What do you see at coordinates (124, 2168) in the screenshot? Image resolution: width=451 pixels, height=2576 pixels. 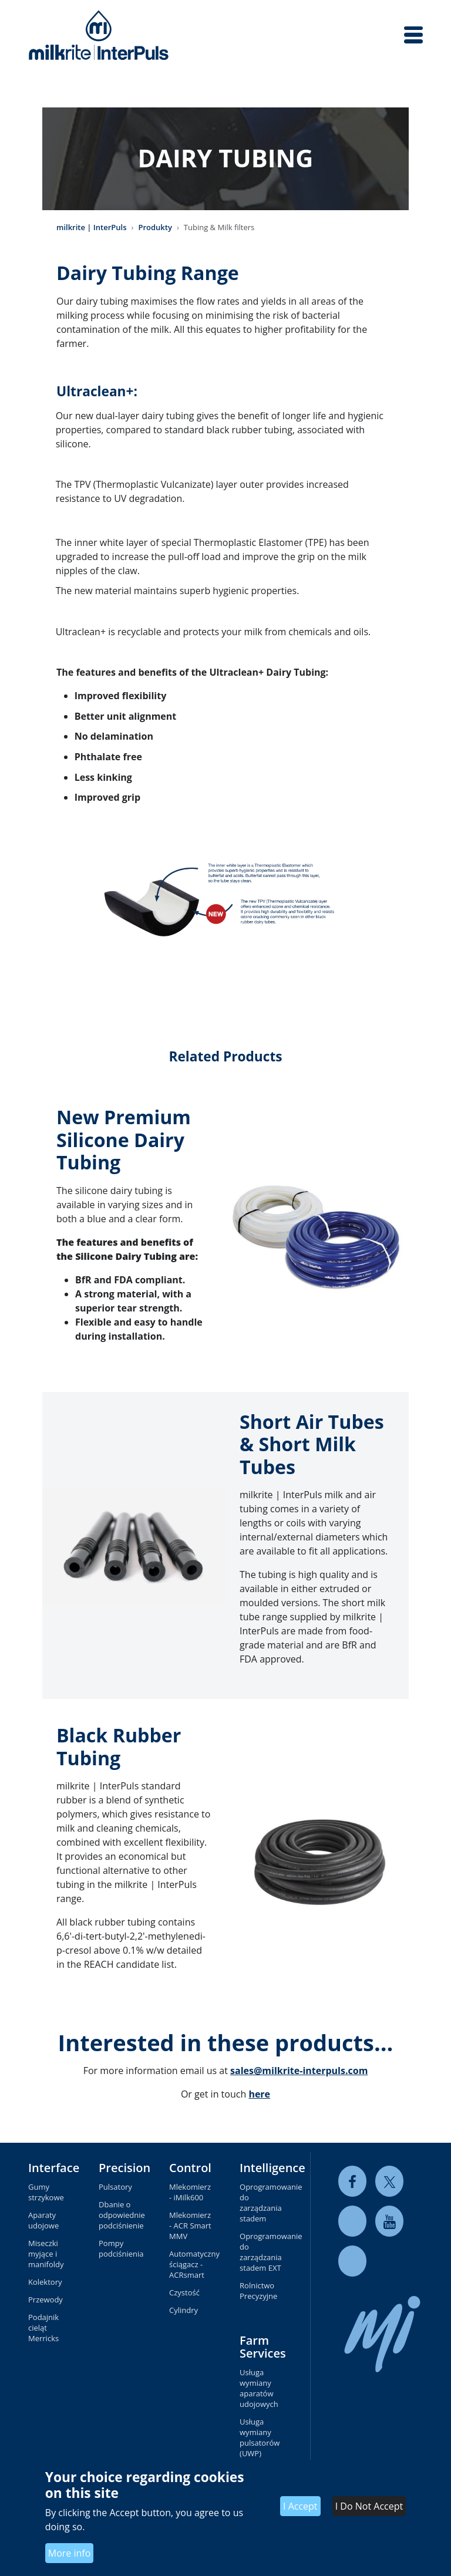 I see `Precision` at bounding box center [124, 2168].